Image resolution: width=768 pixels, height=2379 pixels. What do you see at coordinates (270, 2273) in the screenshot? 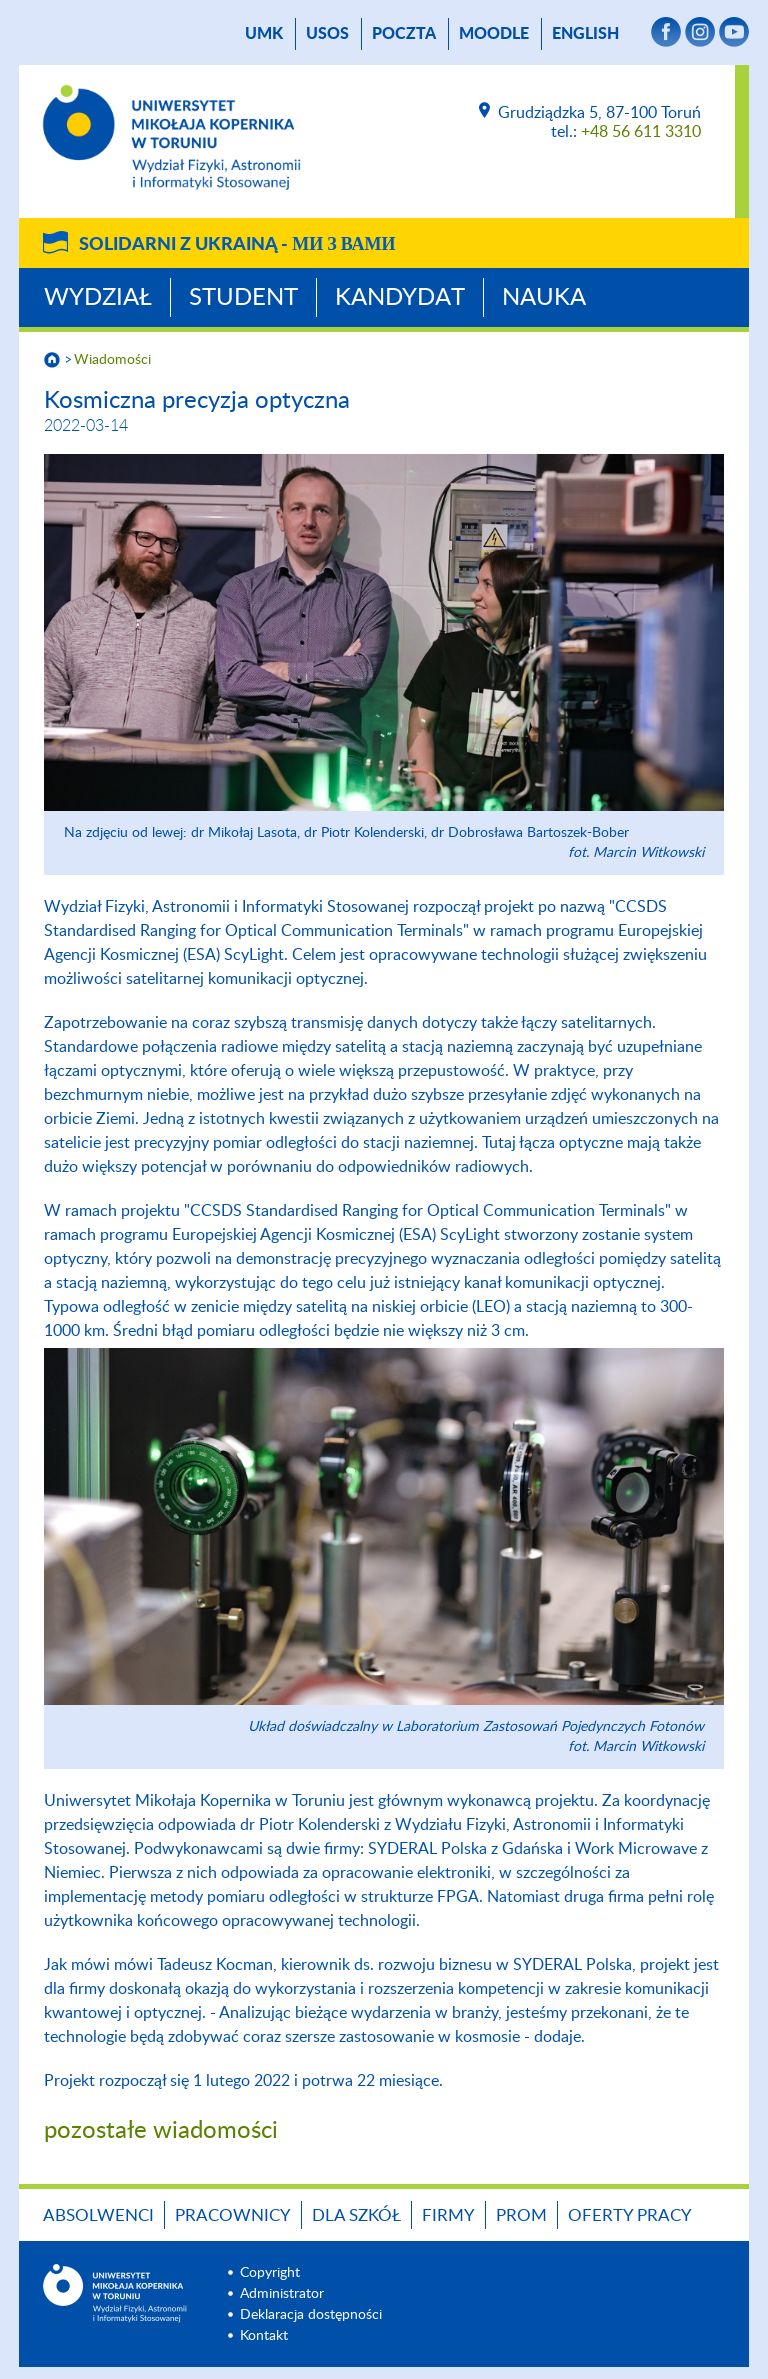
I see `Copyright` at bounding box center [270, 2273].